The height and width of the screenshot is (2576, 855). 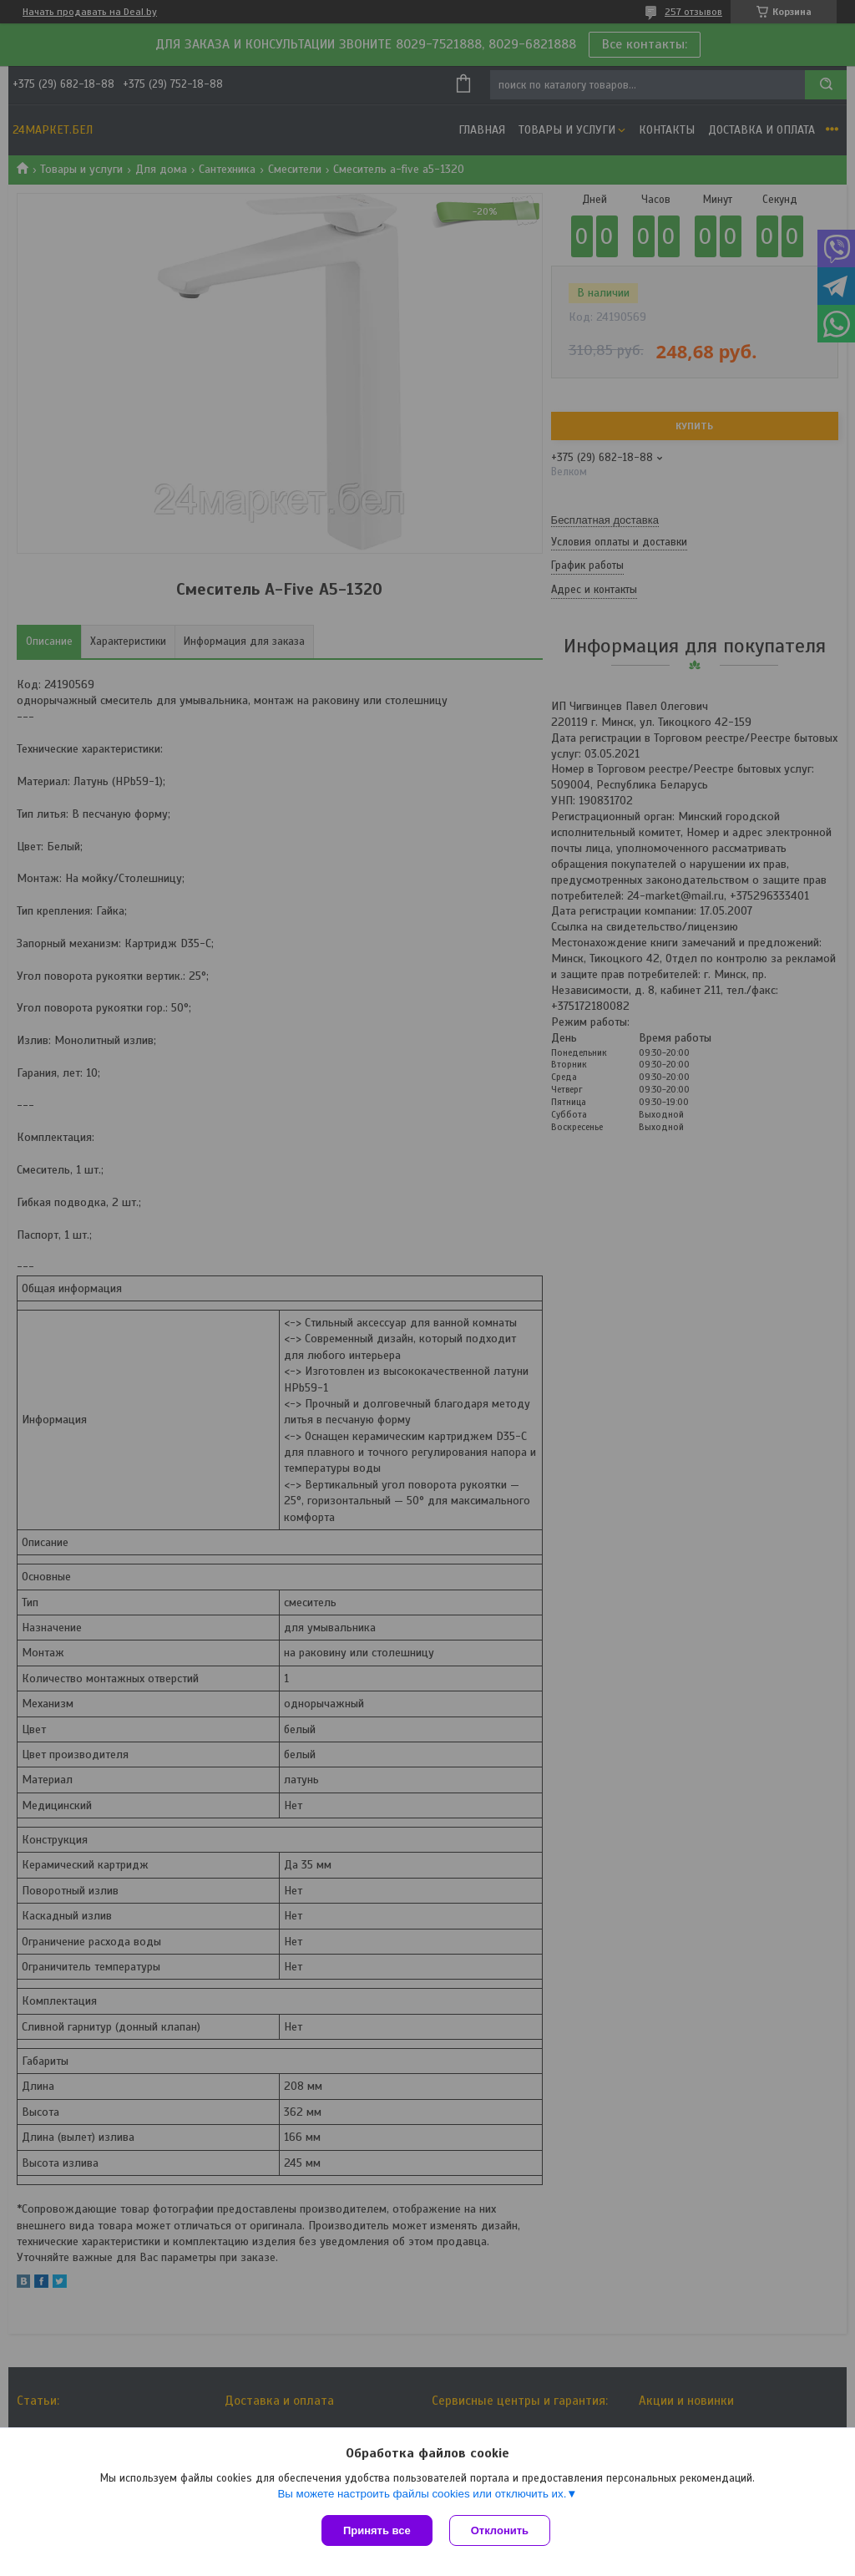 What do you see at coordinates (500, 2530) in the screenshot?
I see `Отклонить` at bounding box center [500, 2530].